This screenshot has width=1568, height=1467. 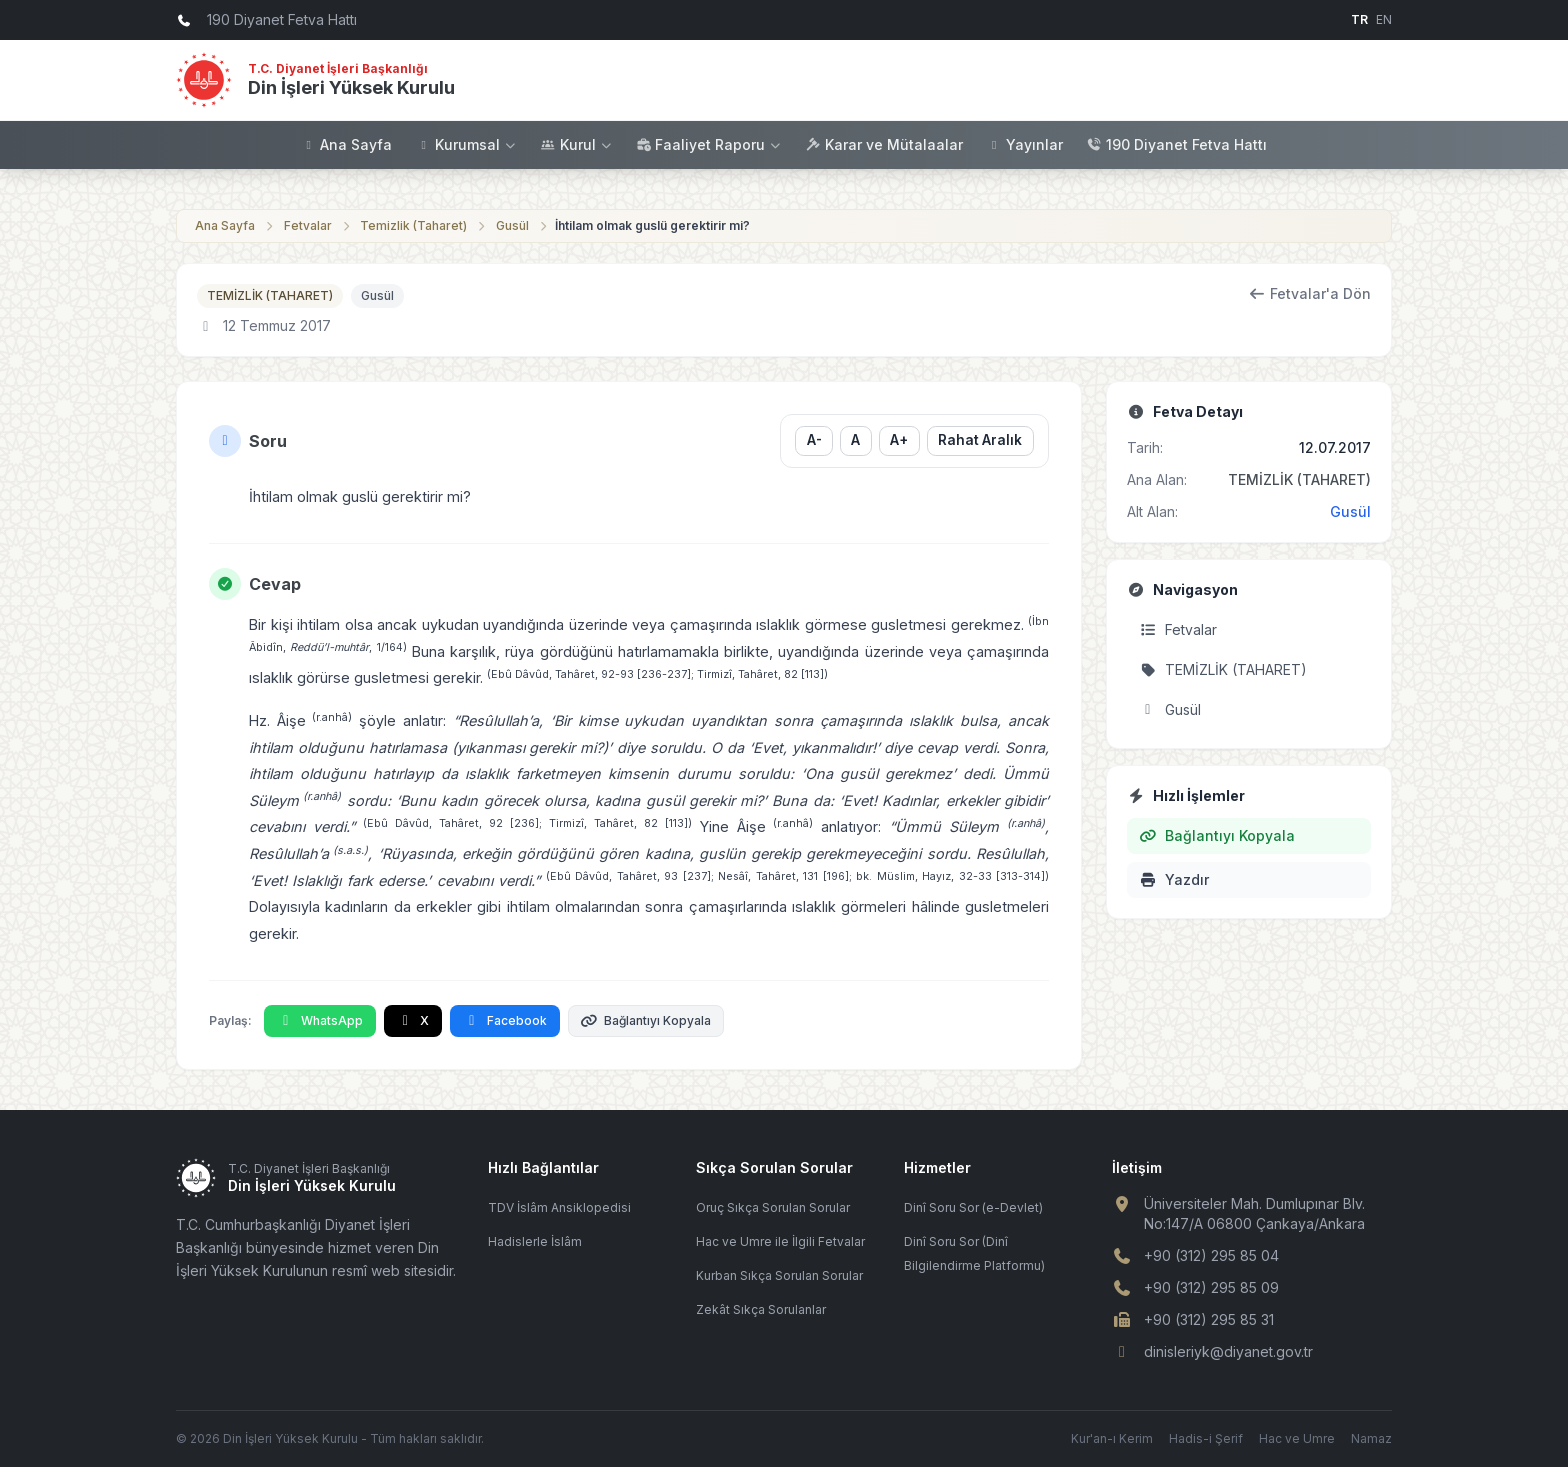 I want to click on Fetvalar, so click(x=308, y=225).